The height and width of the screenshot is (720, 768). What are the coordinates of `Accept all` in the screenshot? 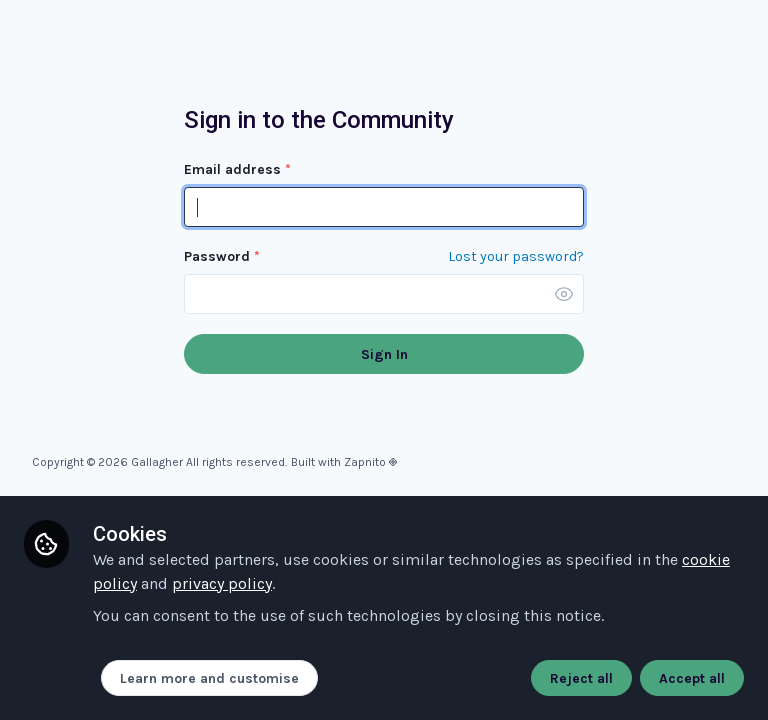 It's located at (692, 678).